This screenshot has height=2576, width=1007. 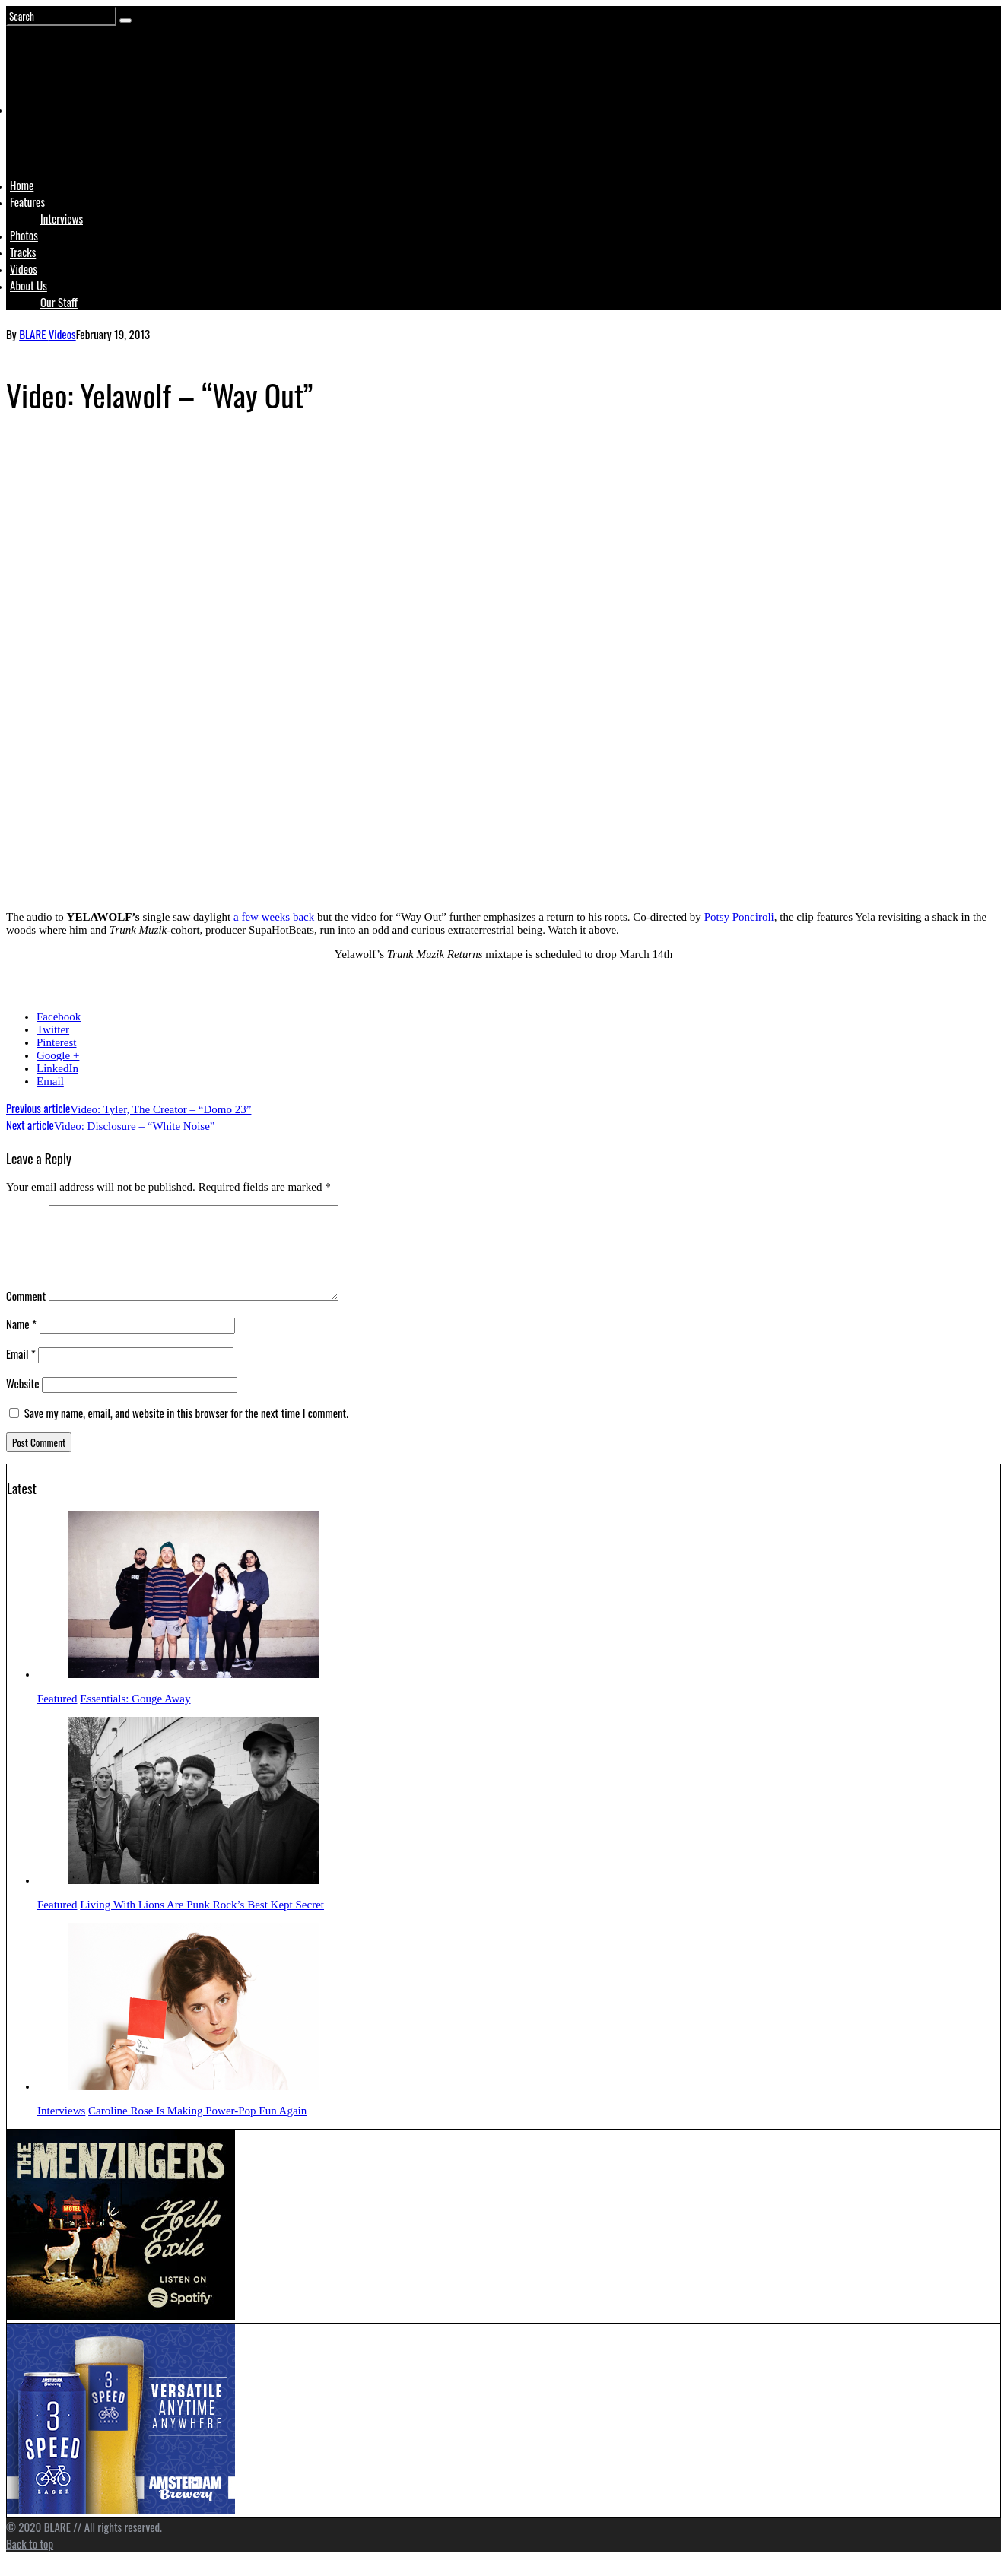 What do you see at coordinates (128, 1109) in the screenshot?
I see `Video: Tyler, The Creator – “Domo 23”` at bounding box center [128, 1109].